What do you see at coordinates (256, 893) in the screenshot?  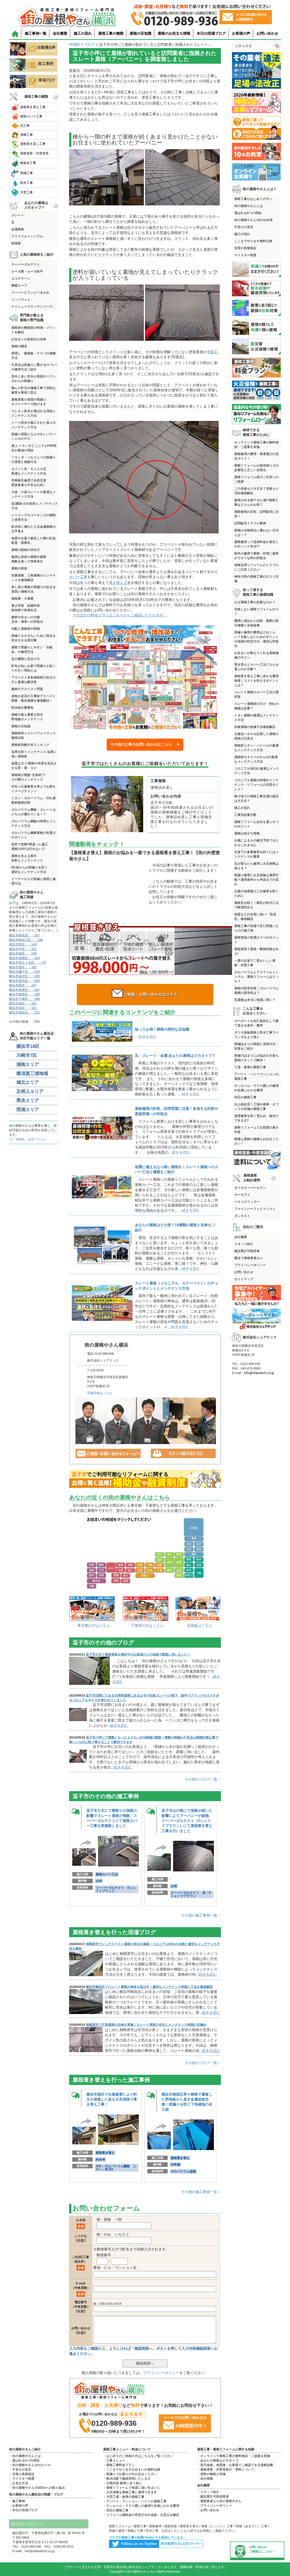 I see `台風や地震後の二次被害を防ぐために` at bounding box center [256, 893].